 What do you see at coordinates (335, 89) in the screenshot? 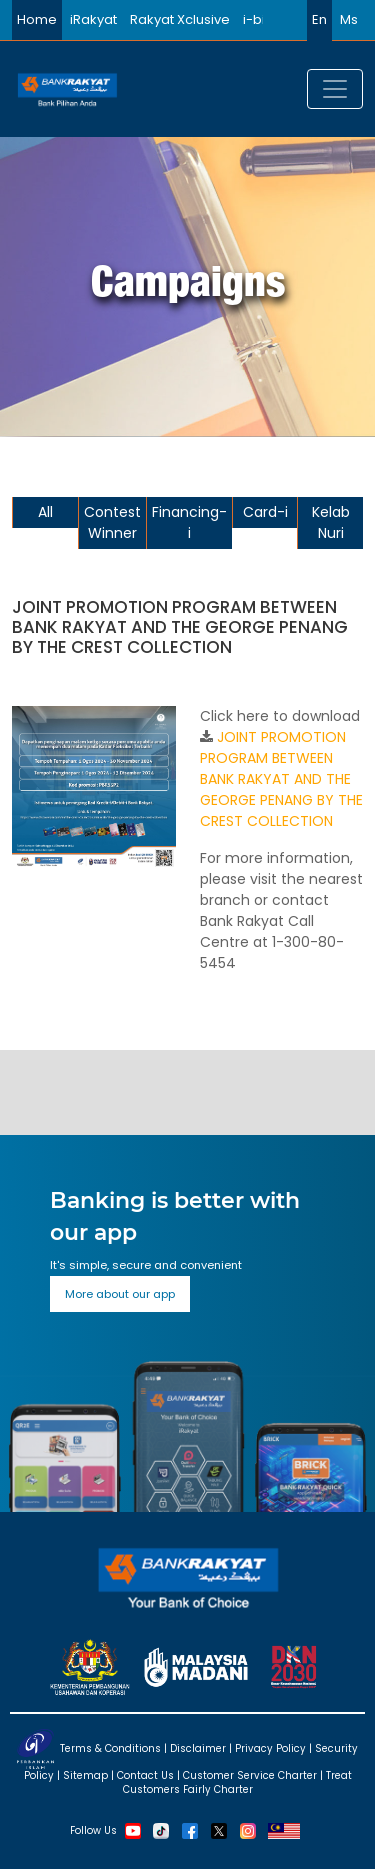
I see `[Toggle navigation]` at bounding box center [335, 89].